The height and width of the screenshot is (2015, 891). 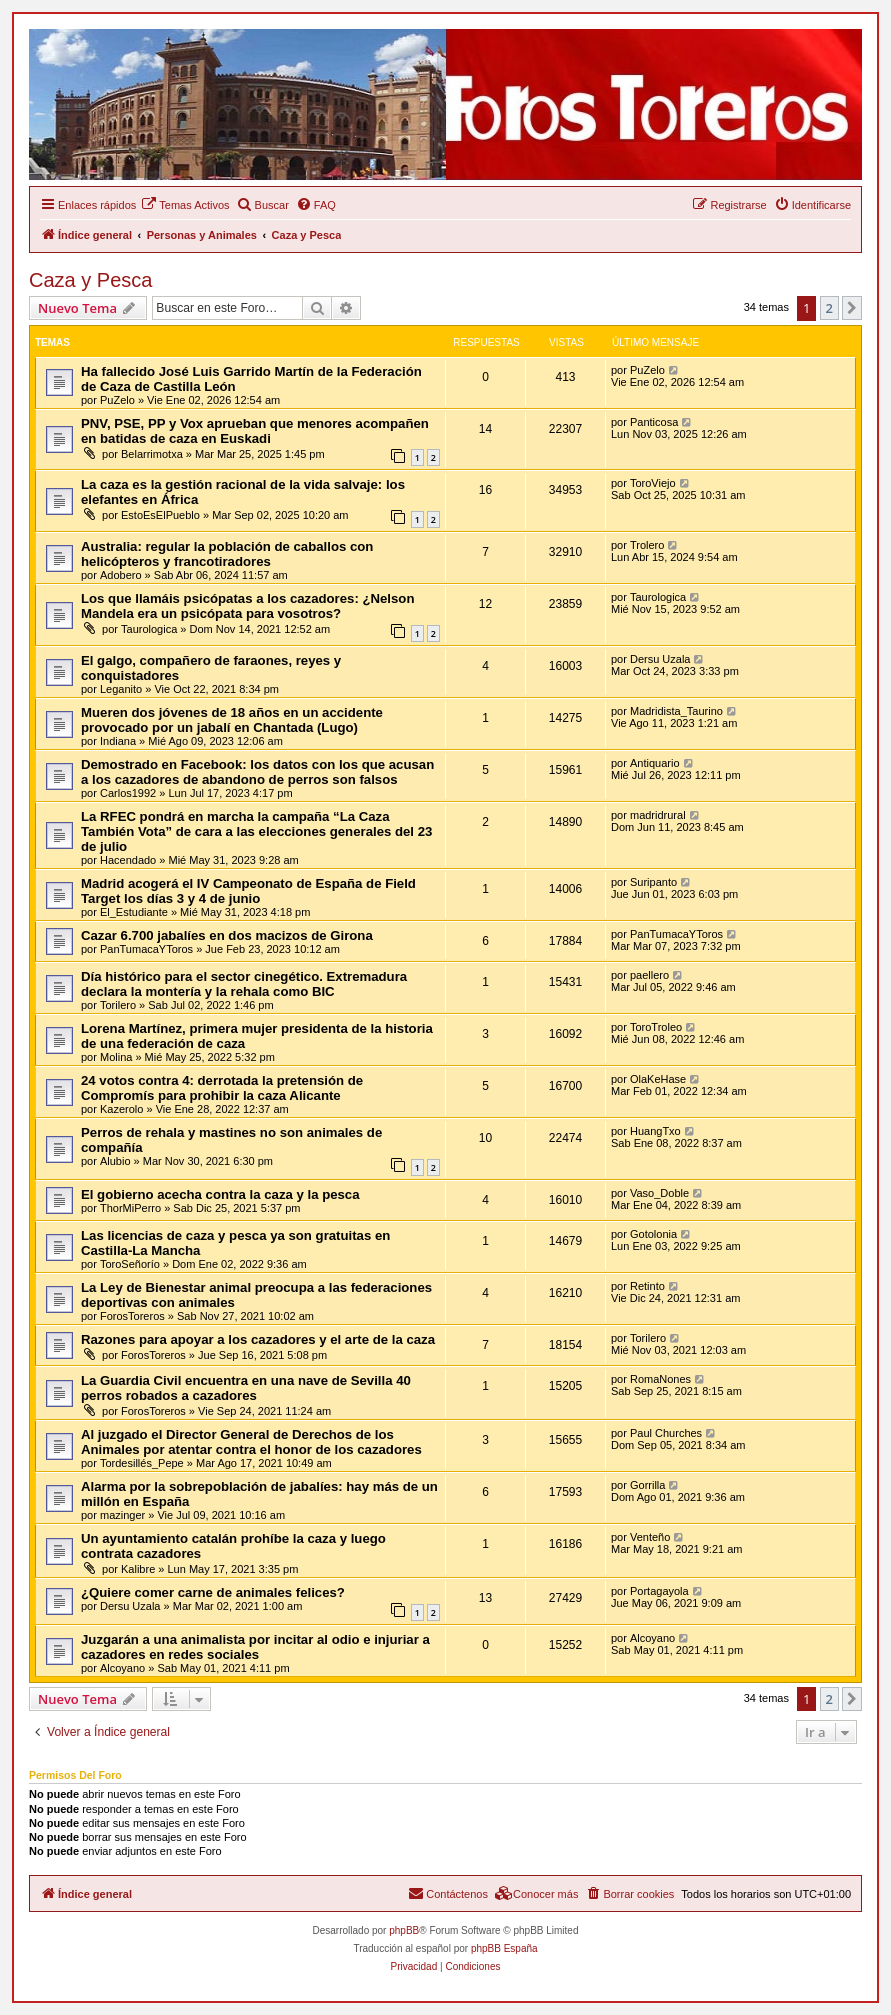 I want to click on Paul Churches, so click(x=666, y=1433).